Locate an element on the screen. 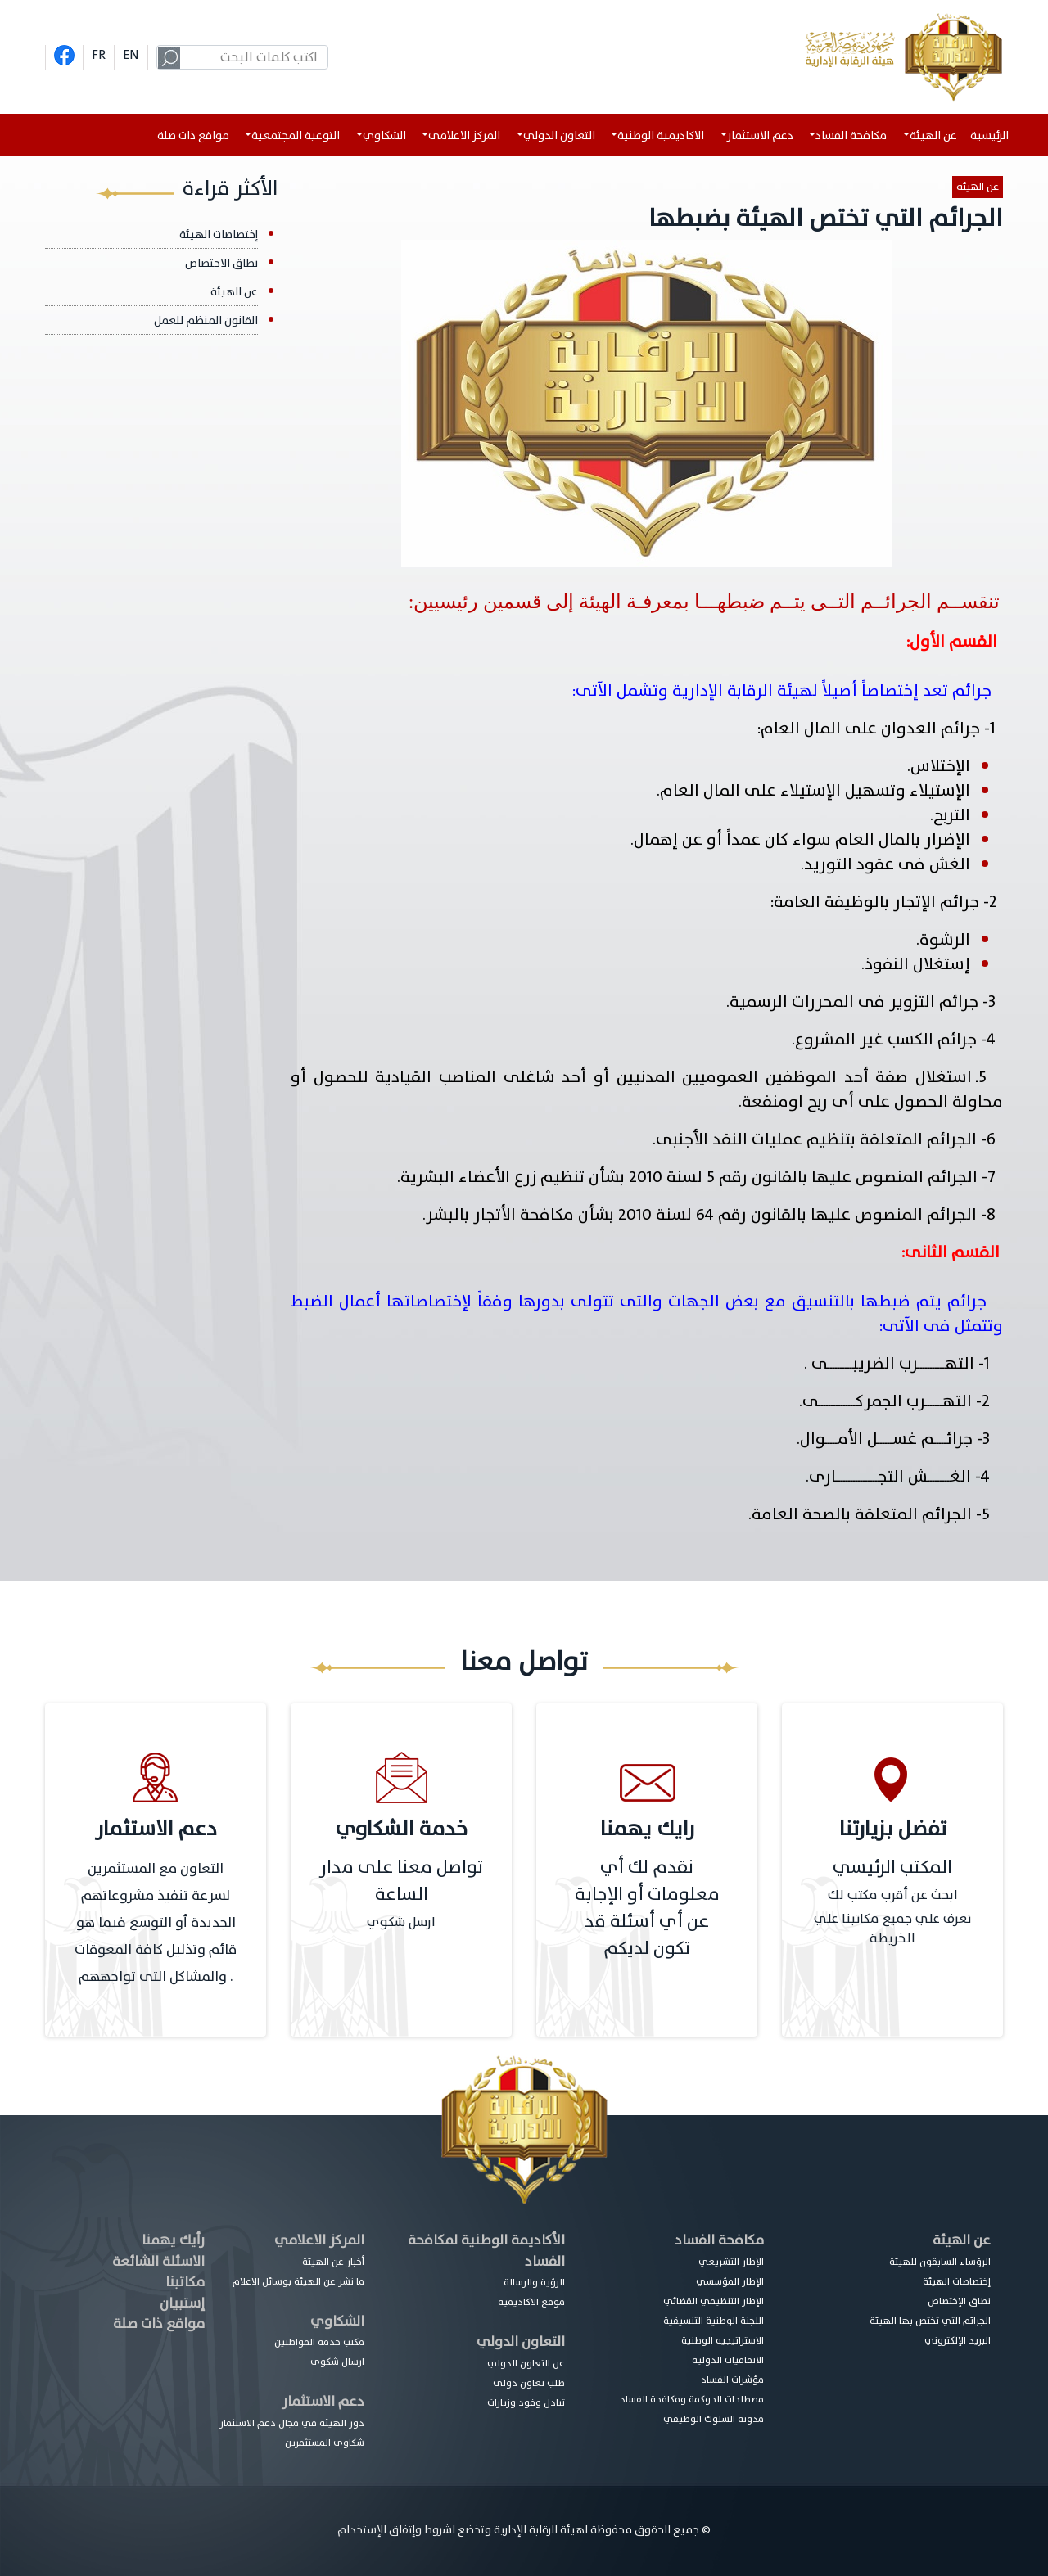  ارسل شكوي is located at coordinates (401, 1922).